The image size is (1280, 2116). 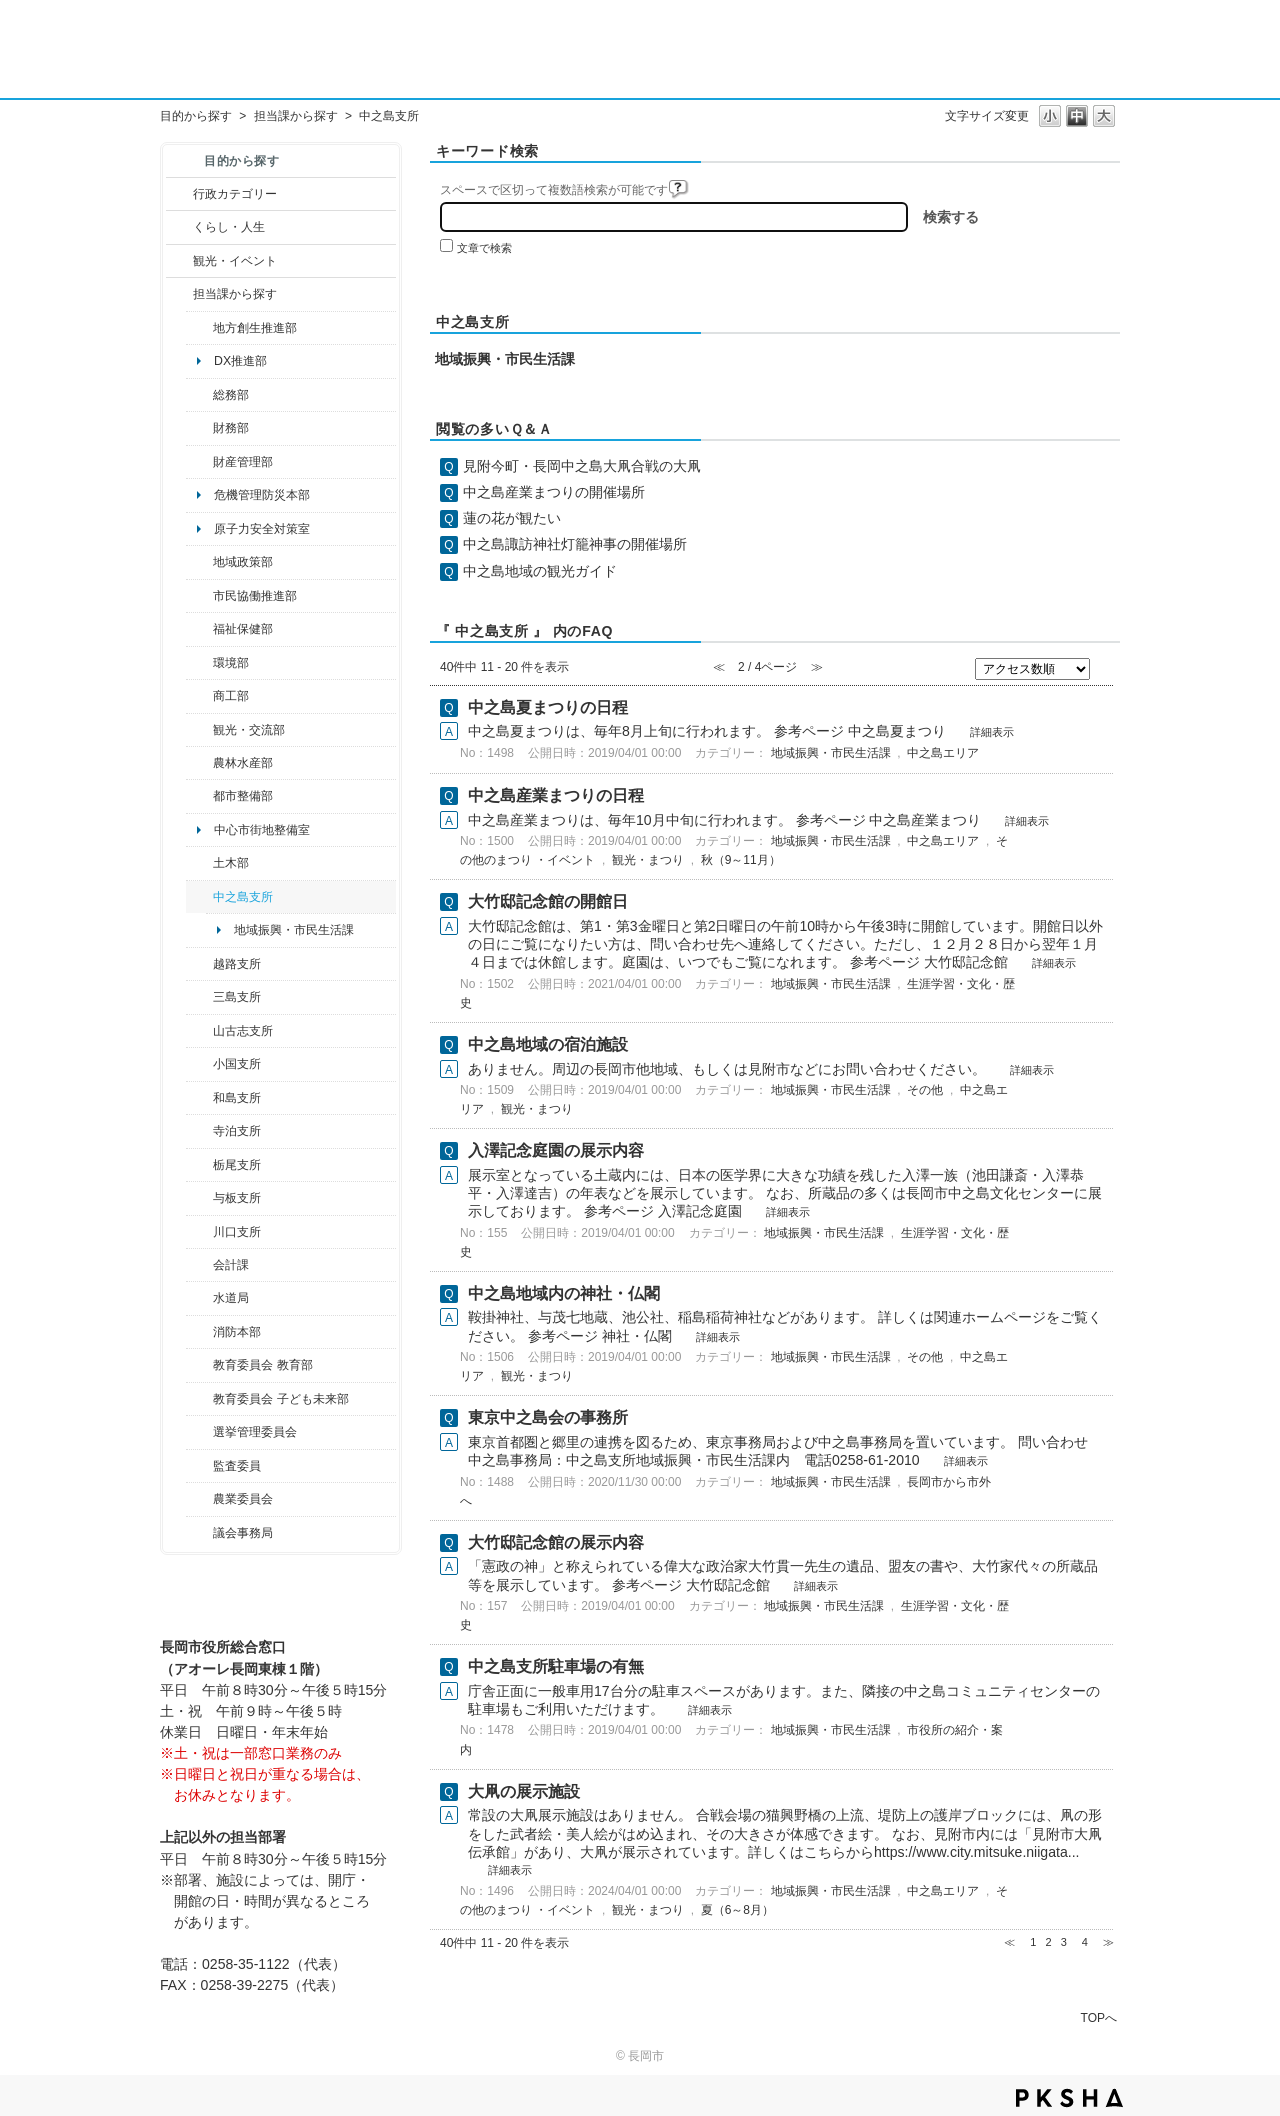 I want to click on 市民協働推進部, so click(x=255, y=596).